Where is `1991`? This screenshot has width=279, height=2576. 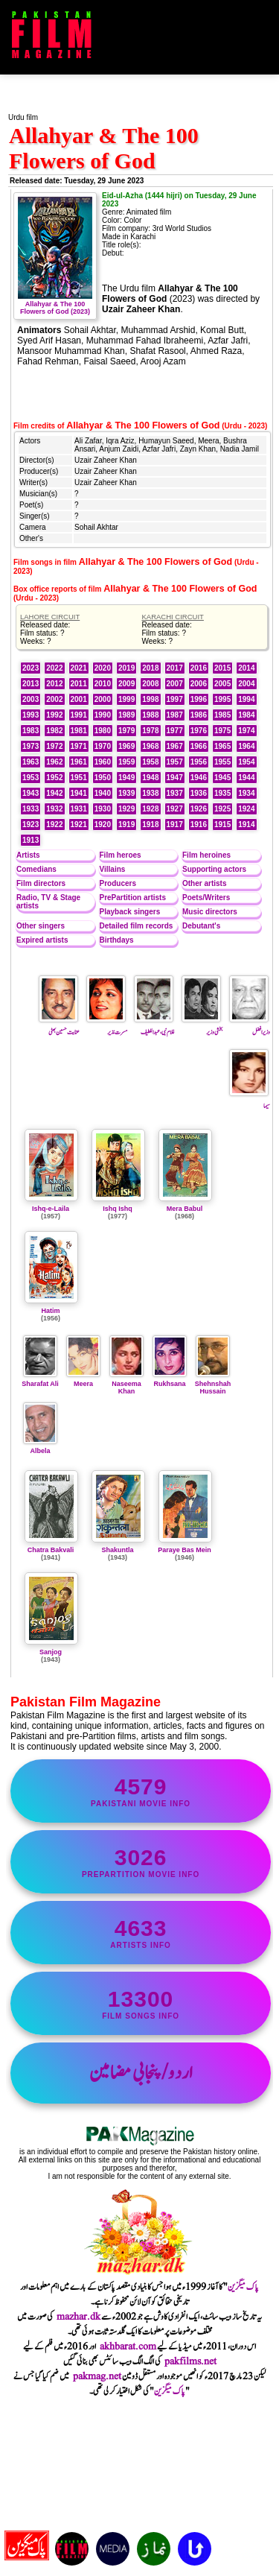 1991 is located at coordinates (79, 715).